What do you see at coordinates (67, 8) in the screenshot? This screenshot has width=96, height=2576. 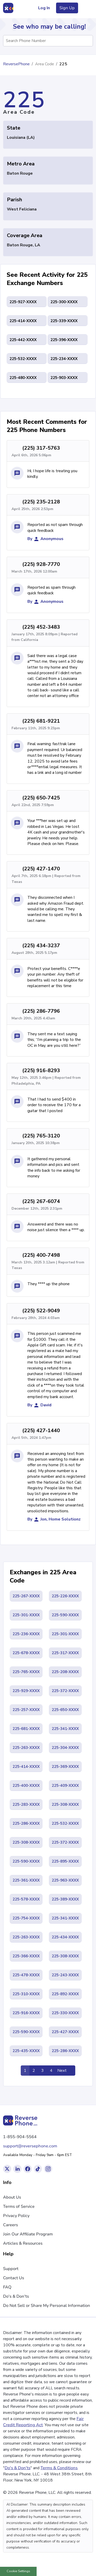 I see `Sign Up` at bounding box center [67, 8].